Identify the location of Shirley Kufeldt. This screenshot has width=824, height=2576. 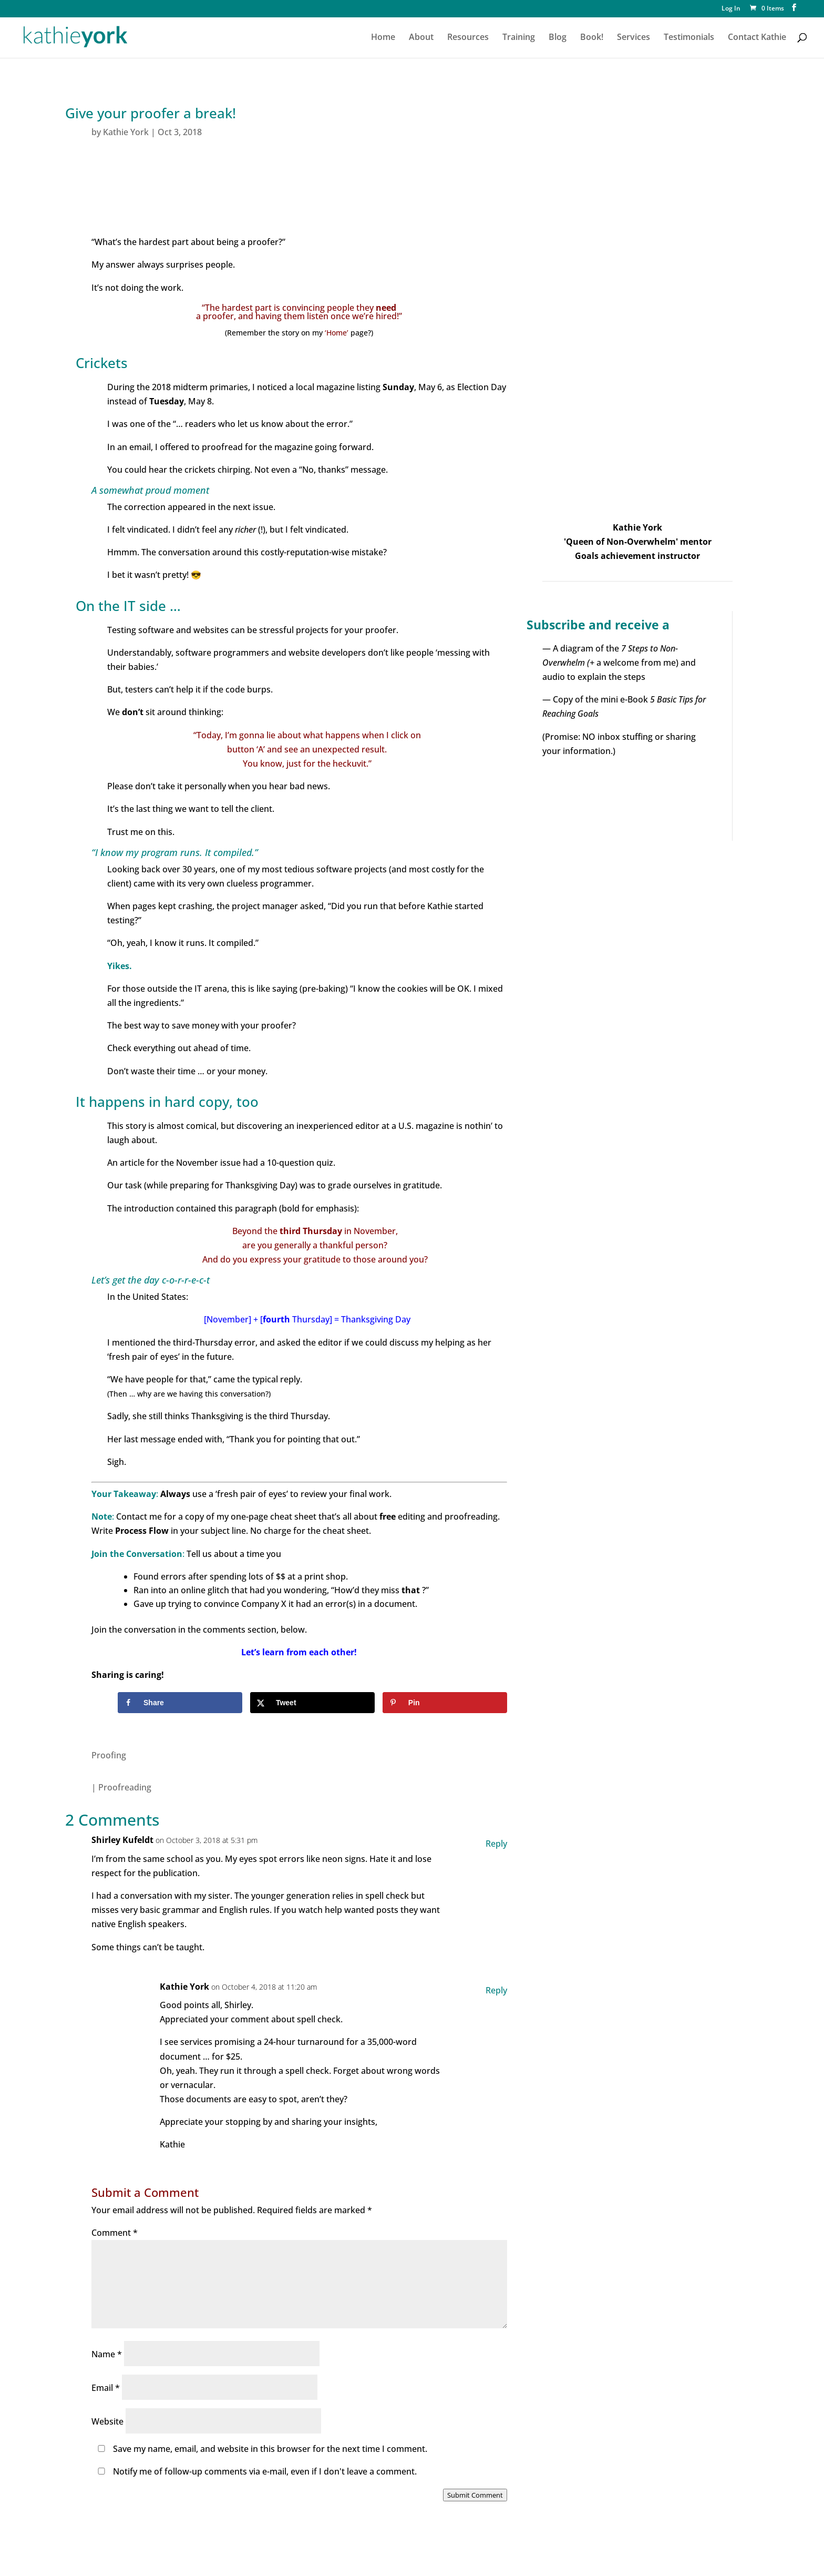
(122, 1840).